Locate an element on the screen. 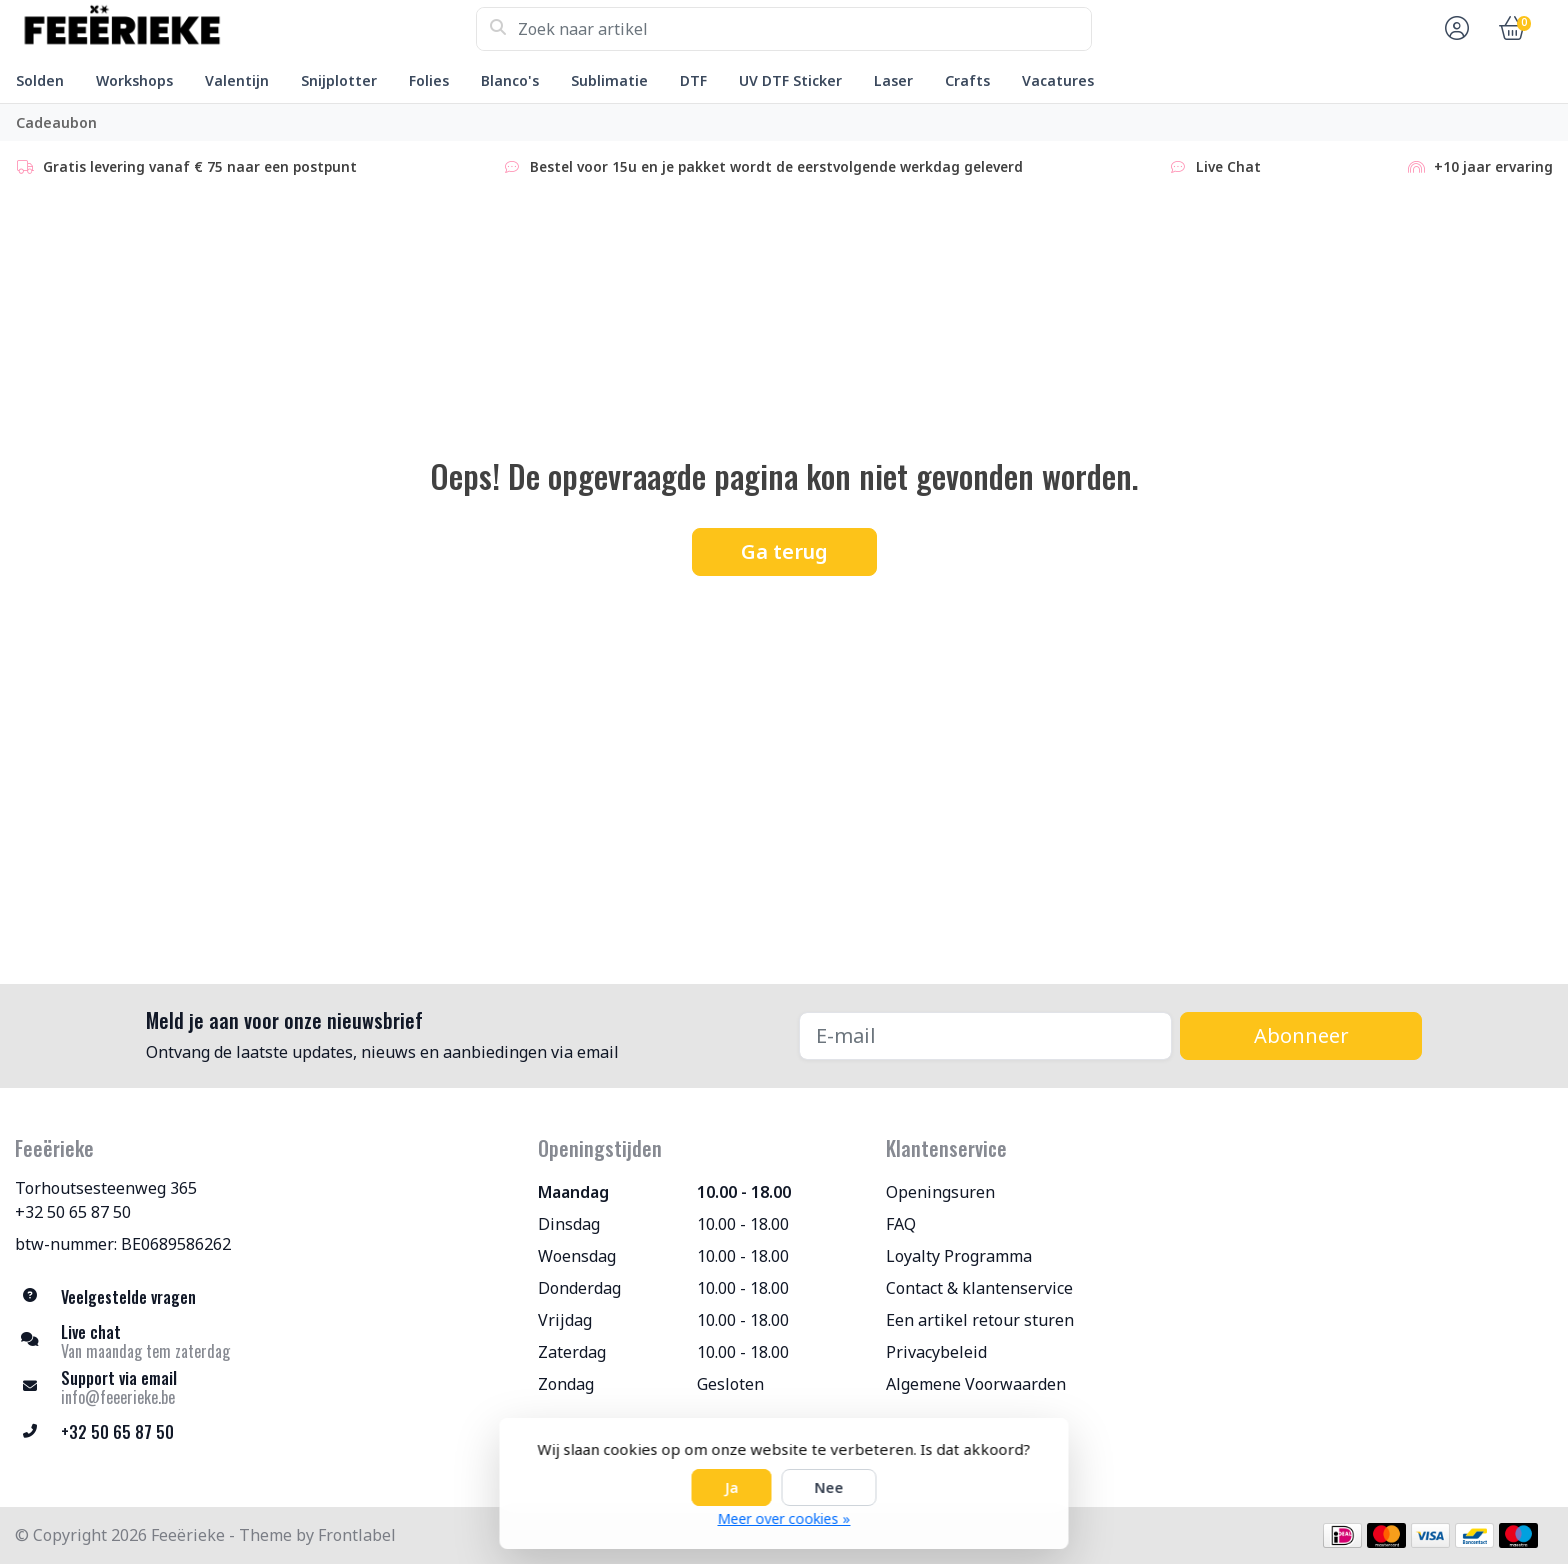 The image size is (1568, 1564). Crafts is located at coordinates (967, 80).